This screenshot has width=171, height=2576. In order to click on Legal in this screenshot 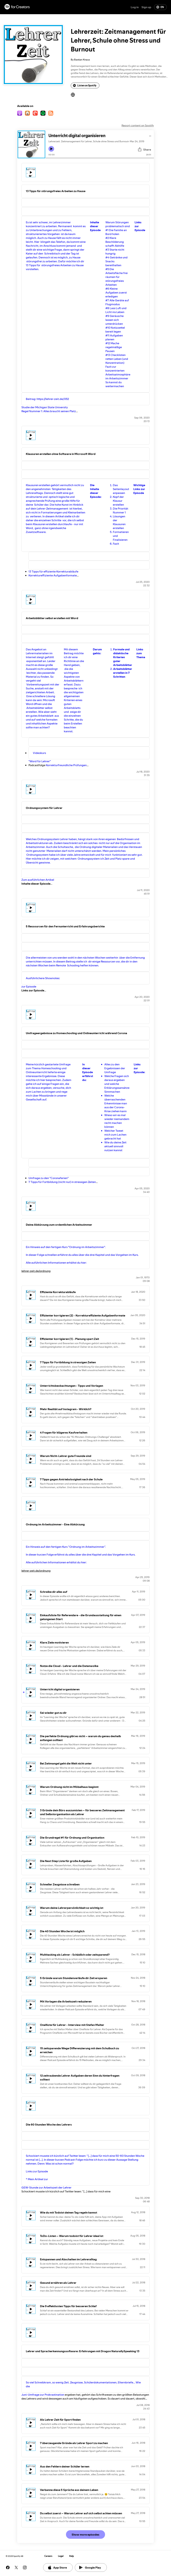, I will do `click(60, 2556)`.